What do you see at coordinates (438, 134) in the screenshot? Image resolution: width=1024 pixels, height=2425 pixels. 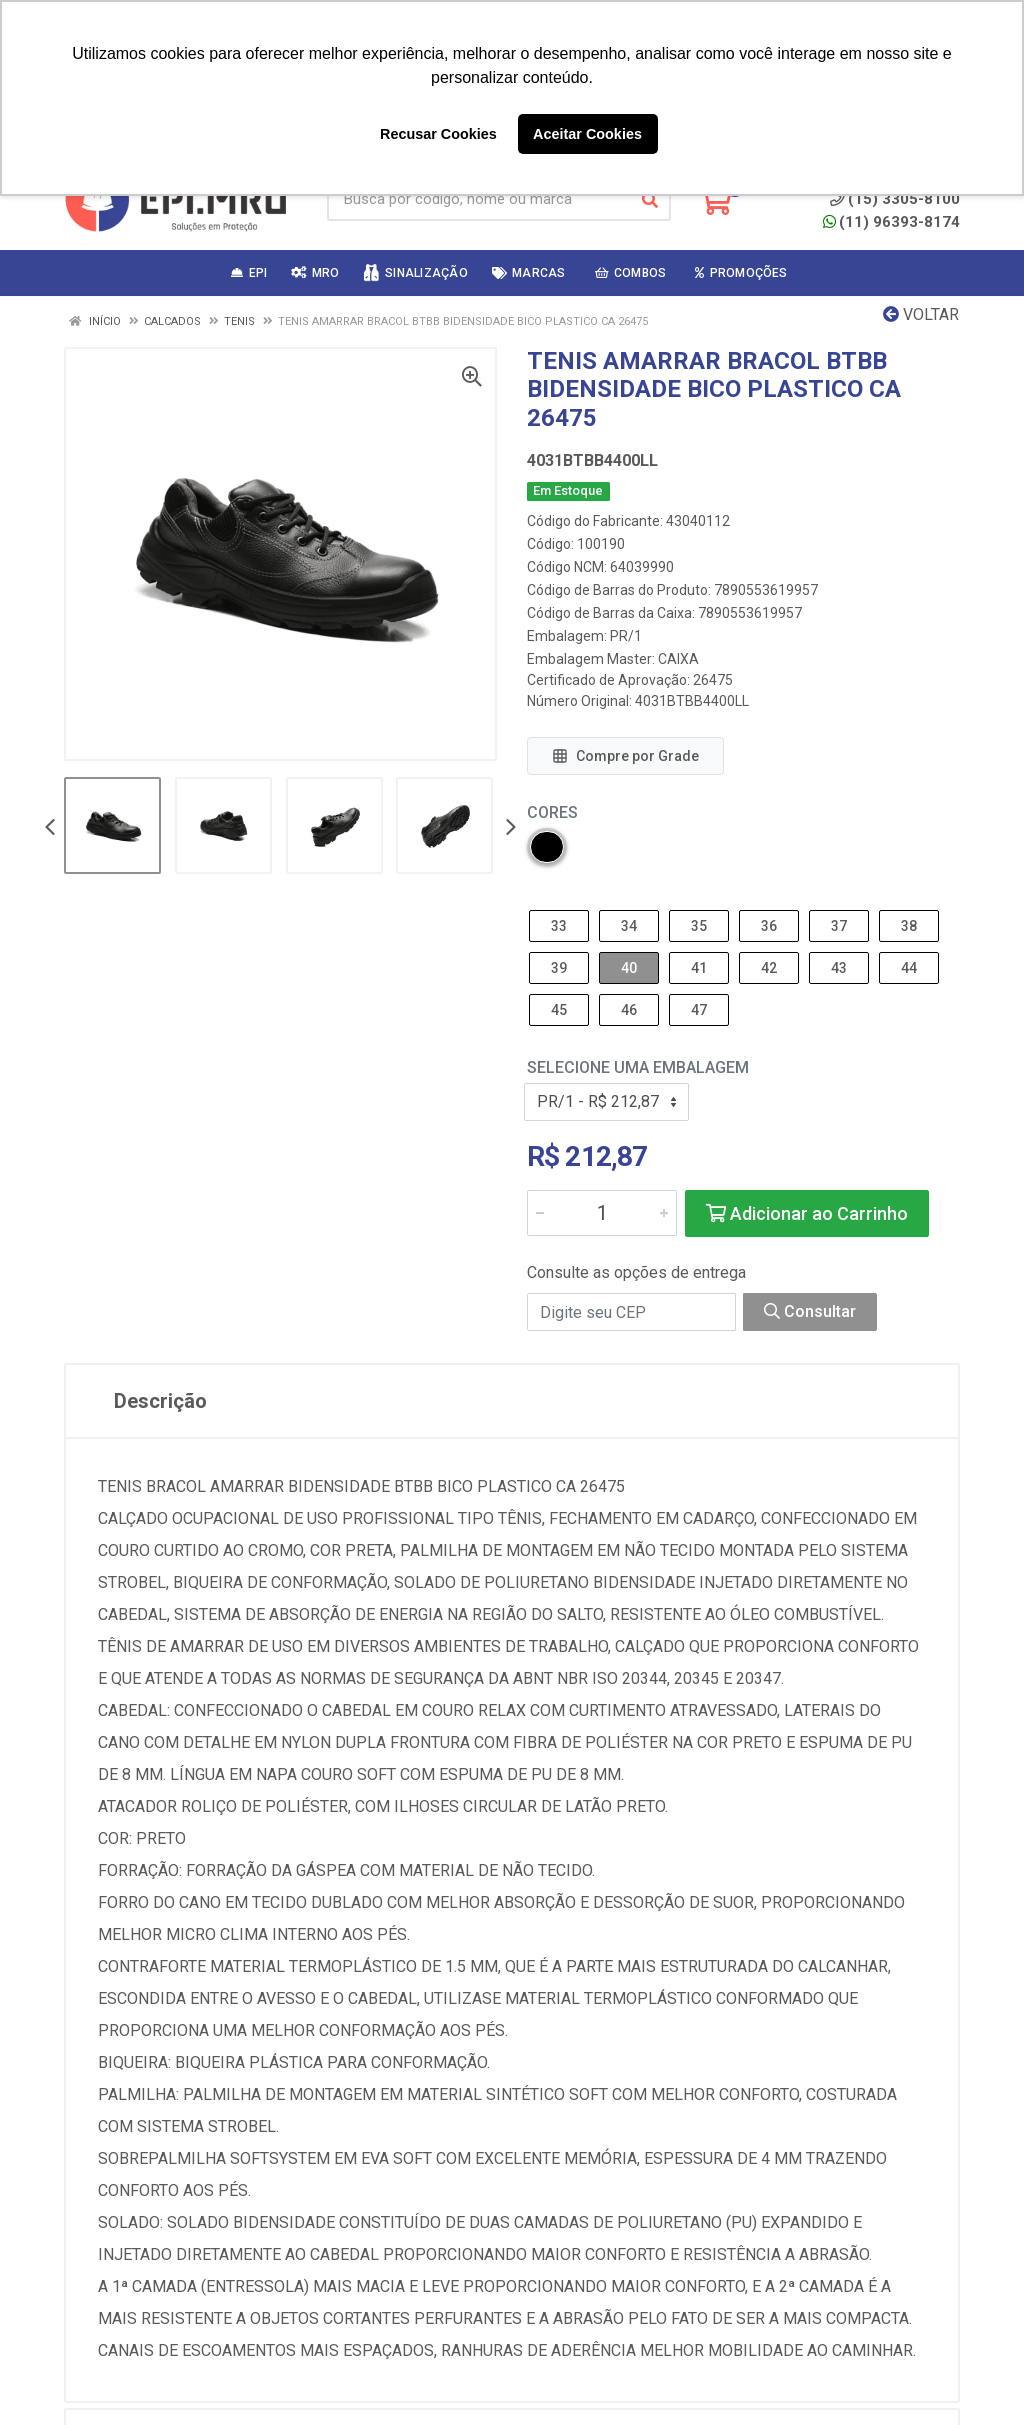 I see `Recusar Cookies [button]` at bounding box center [438, 134].